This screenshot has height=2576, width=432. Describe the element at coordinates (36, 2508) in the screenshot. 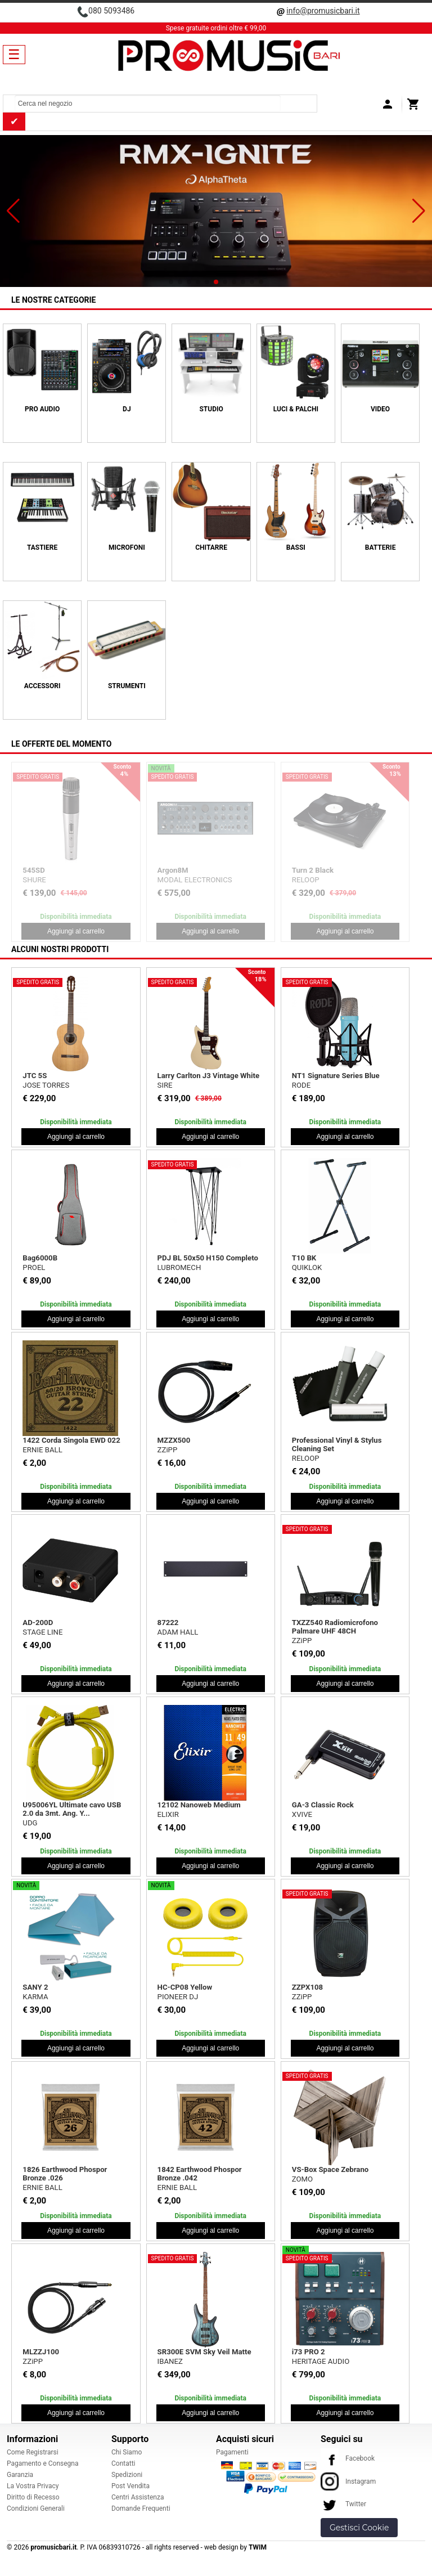

I see `Condizioni Generali` at that location.